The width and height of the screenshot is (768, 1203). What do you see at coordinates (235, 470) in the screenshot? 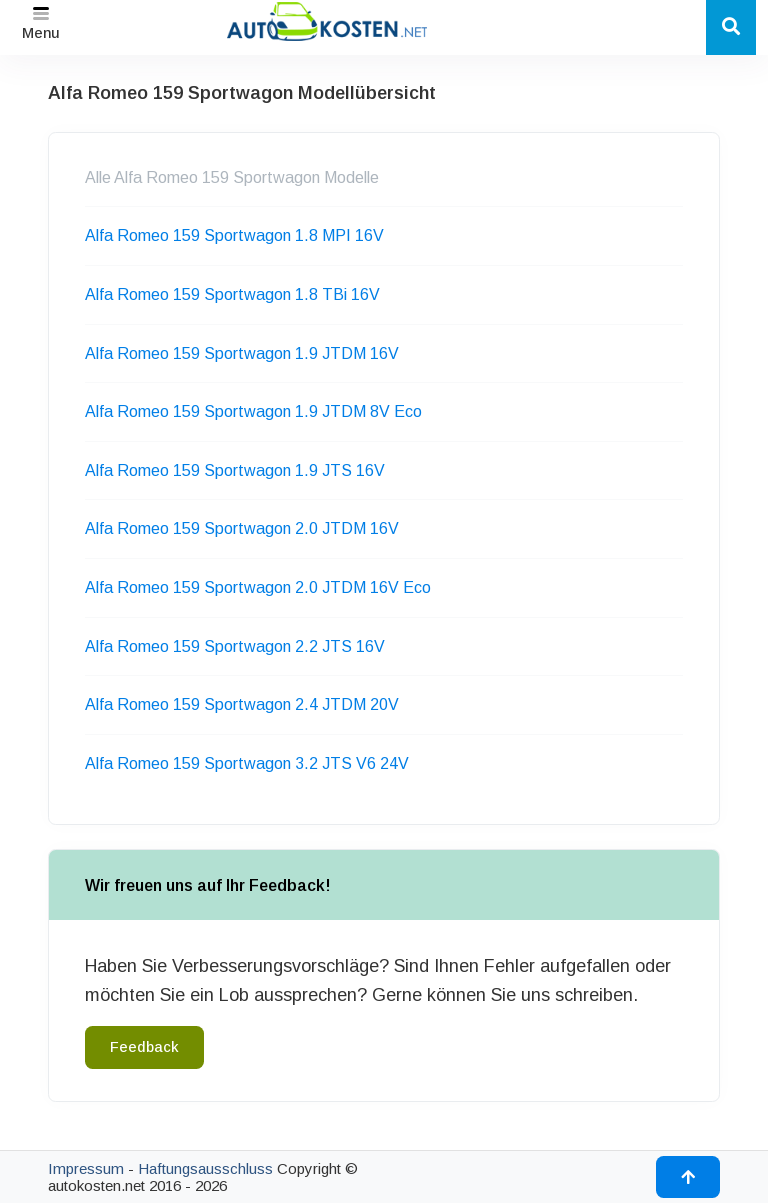
I see `Alfa Romeo 159 Sportwagon 1.9 JTS 16V` at bounding box center [235, 470].